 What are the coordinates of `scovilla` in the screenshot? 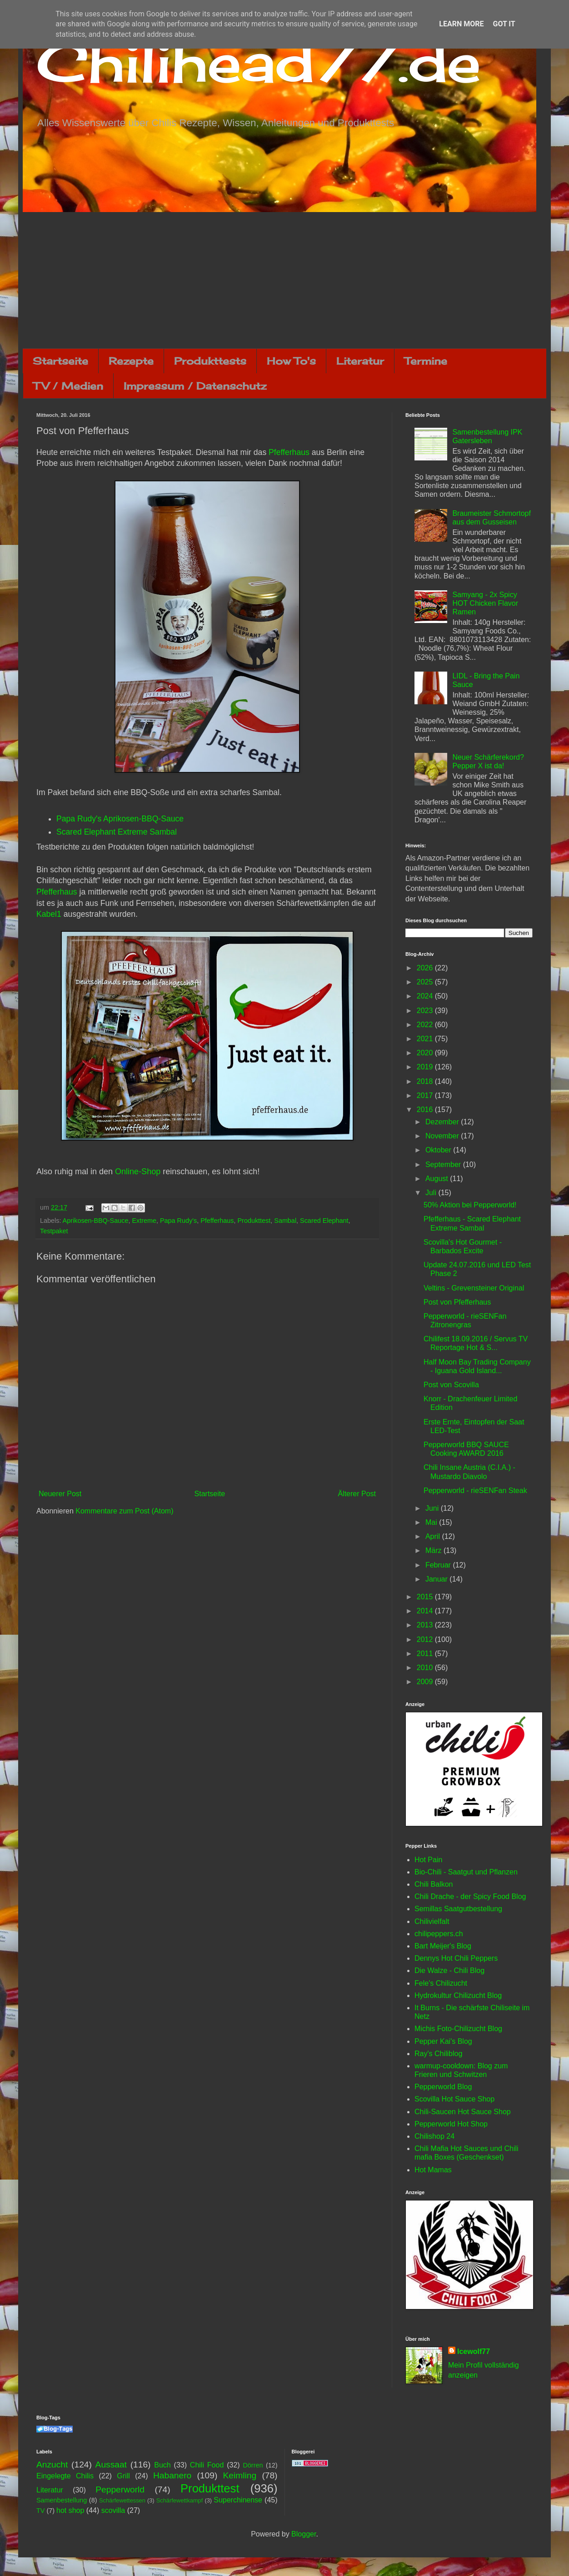 It's located at (113, 2510).